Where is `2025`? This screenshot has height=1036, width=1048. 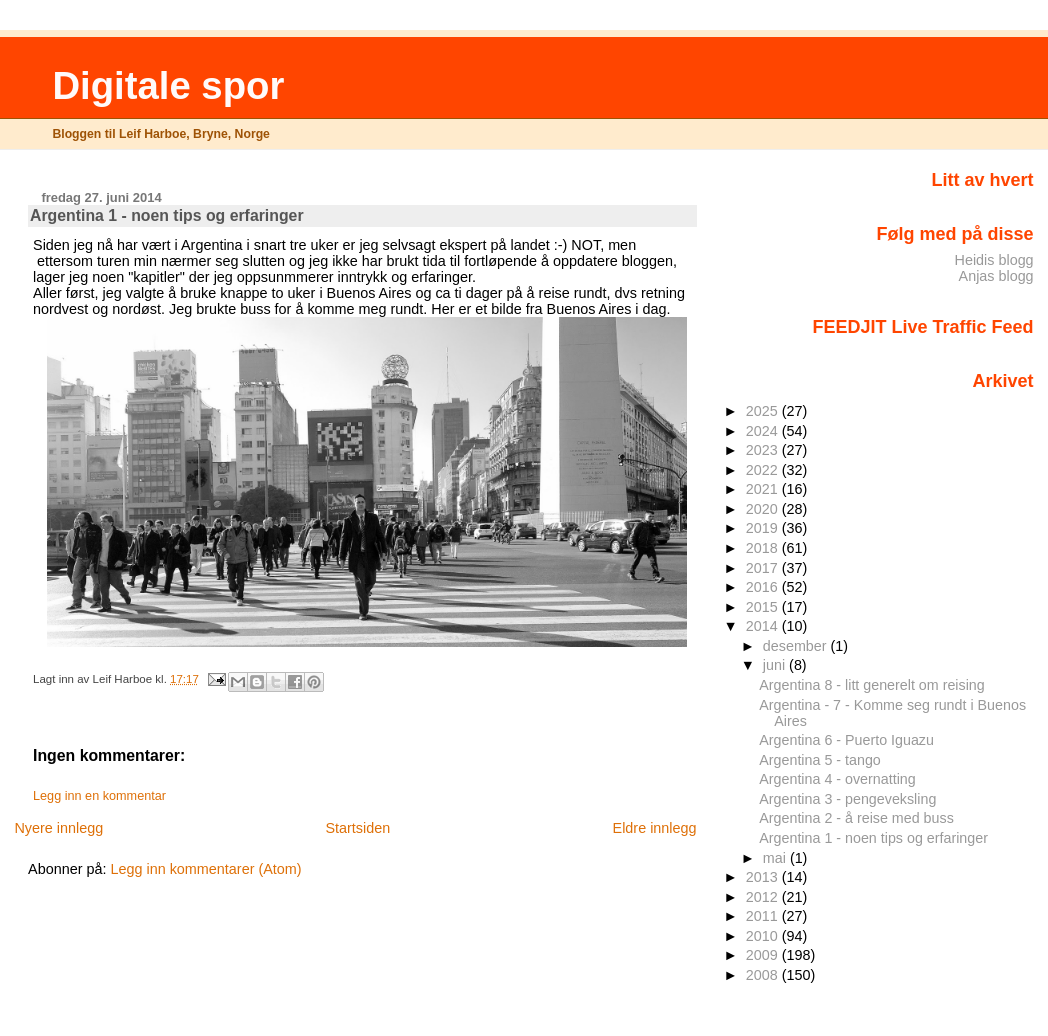 2025 is located at coordinates (764, 411).